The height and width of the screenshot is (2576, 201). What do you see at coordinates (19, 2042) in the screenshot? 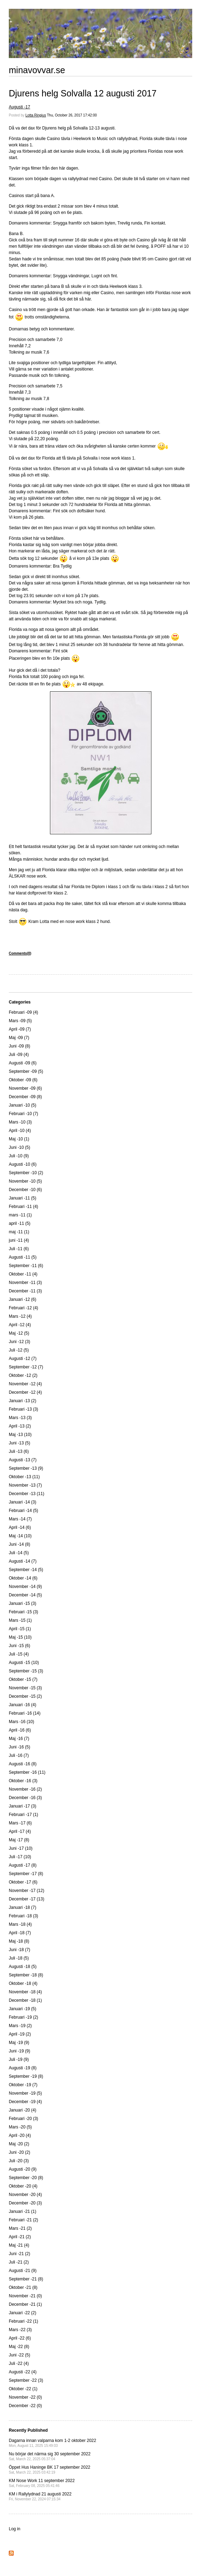
I see `Maj -19 (9)` at bounding box center [19, 2042].